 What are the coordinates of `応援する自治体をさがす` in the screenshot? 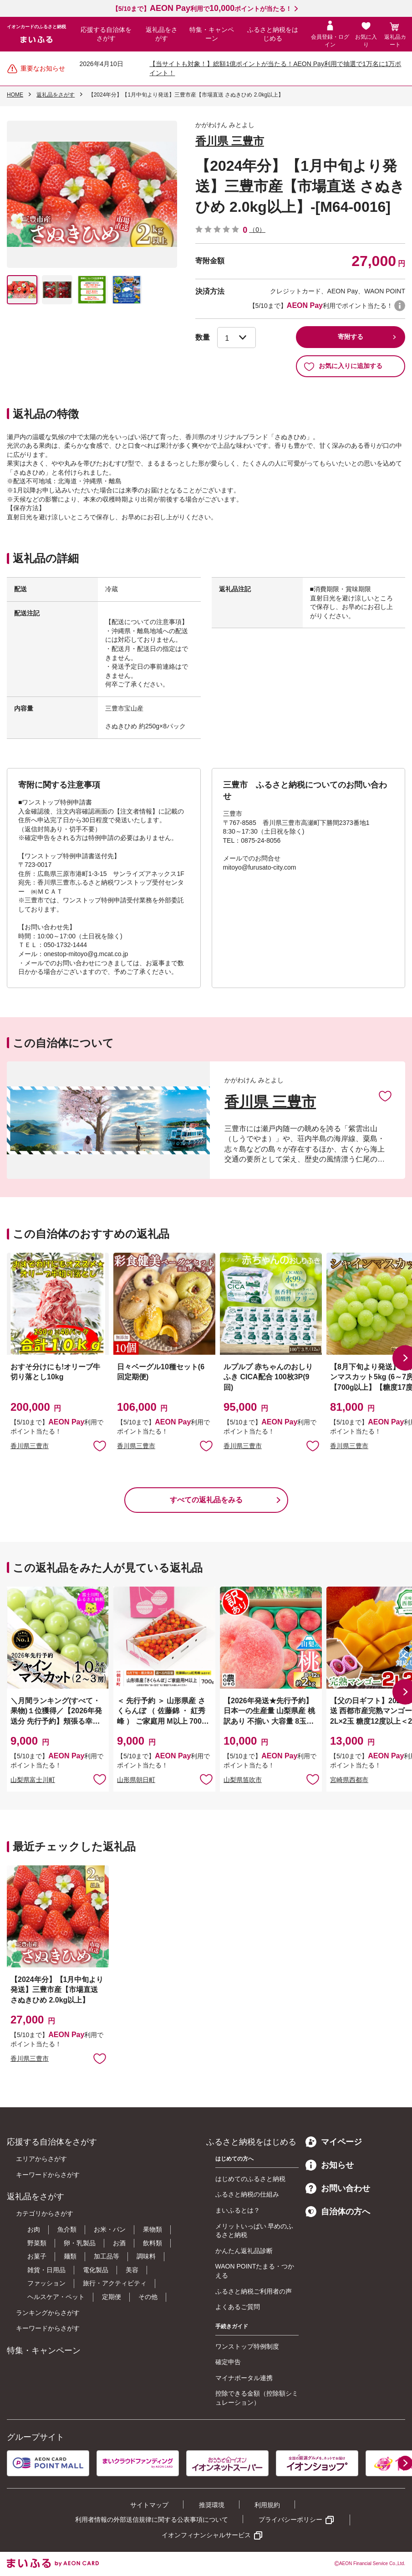 It's located at (106, 34).